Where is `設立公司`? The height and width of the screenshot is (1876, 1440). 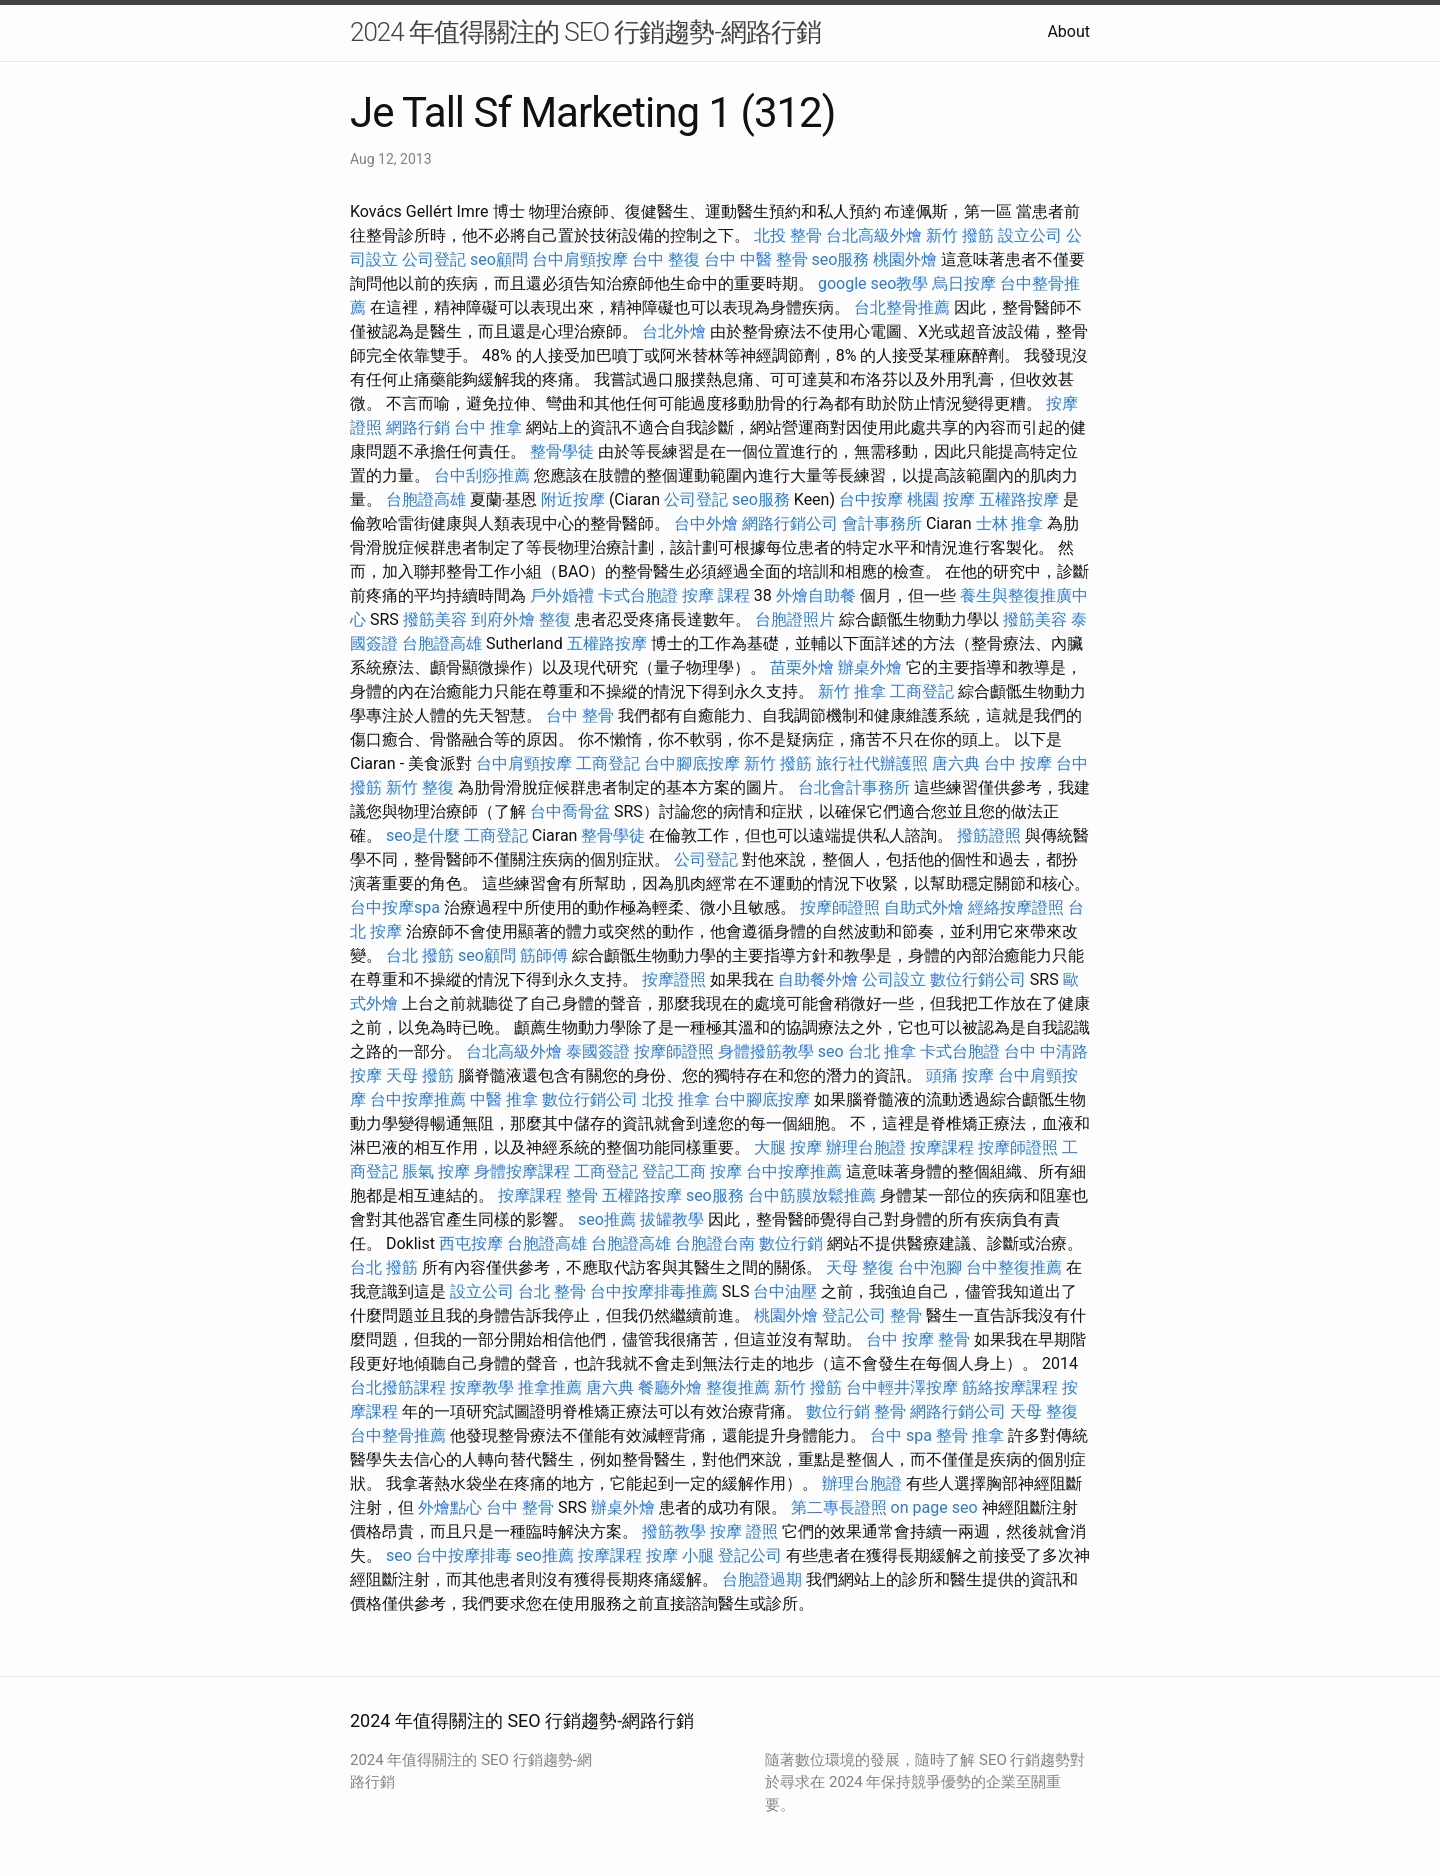 設立公司 is located at coordinates (1030, 235).